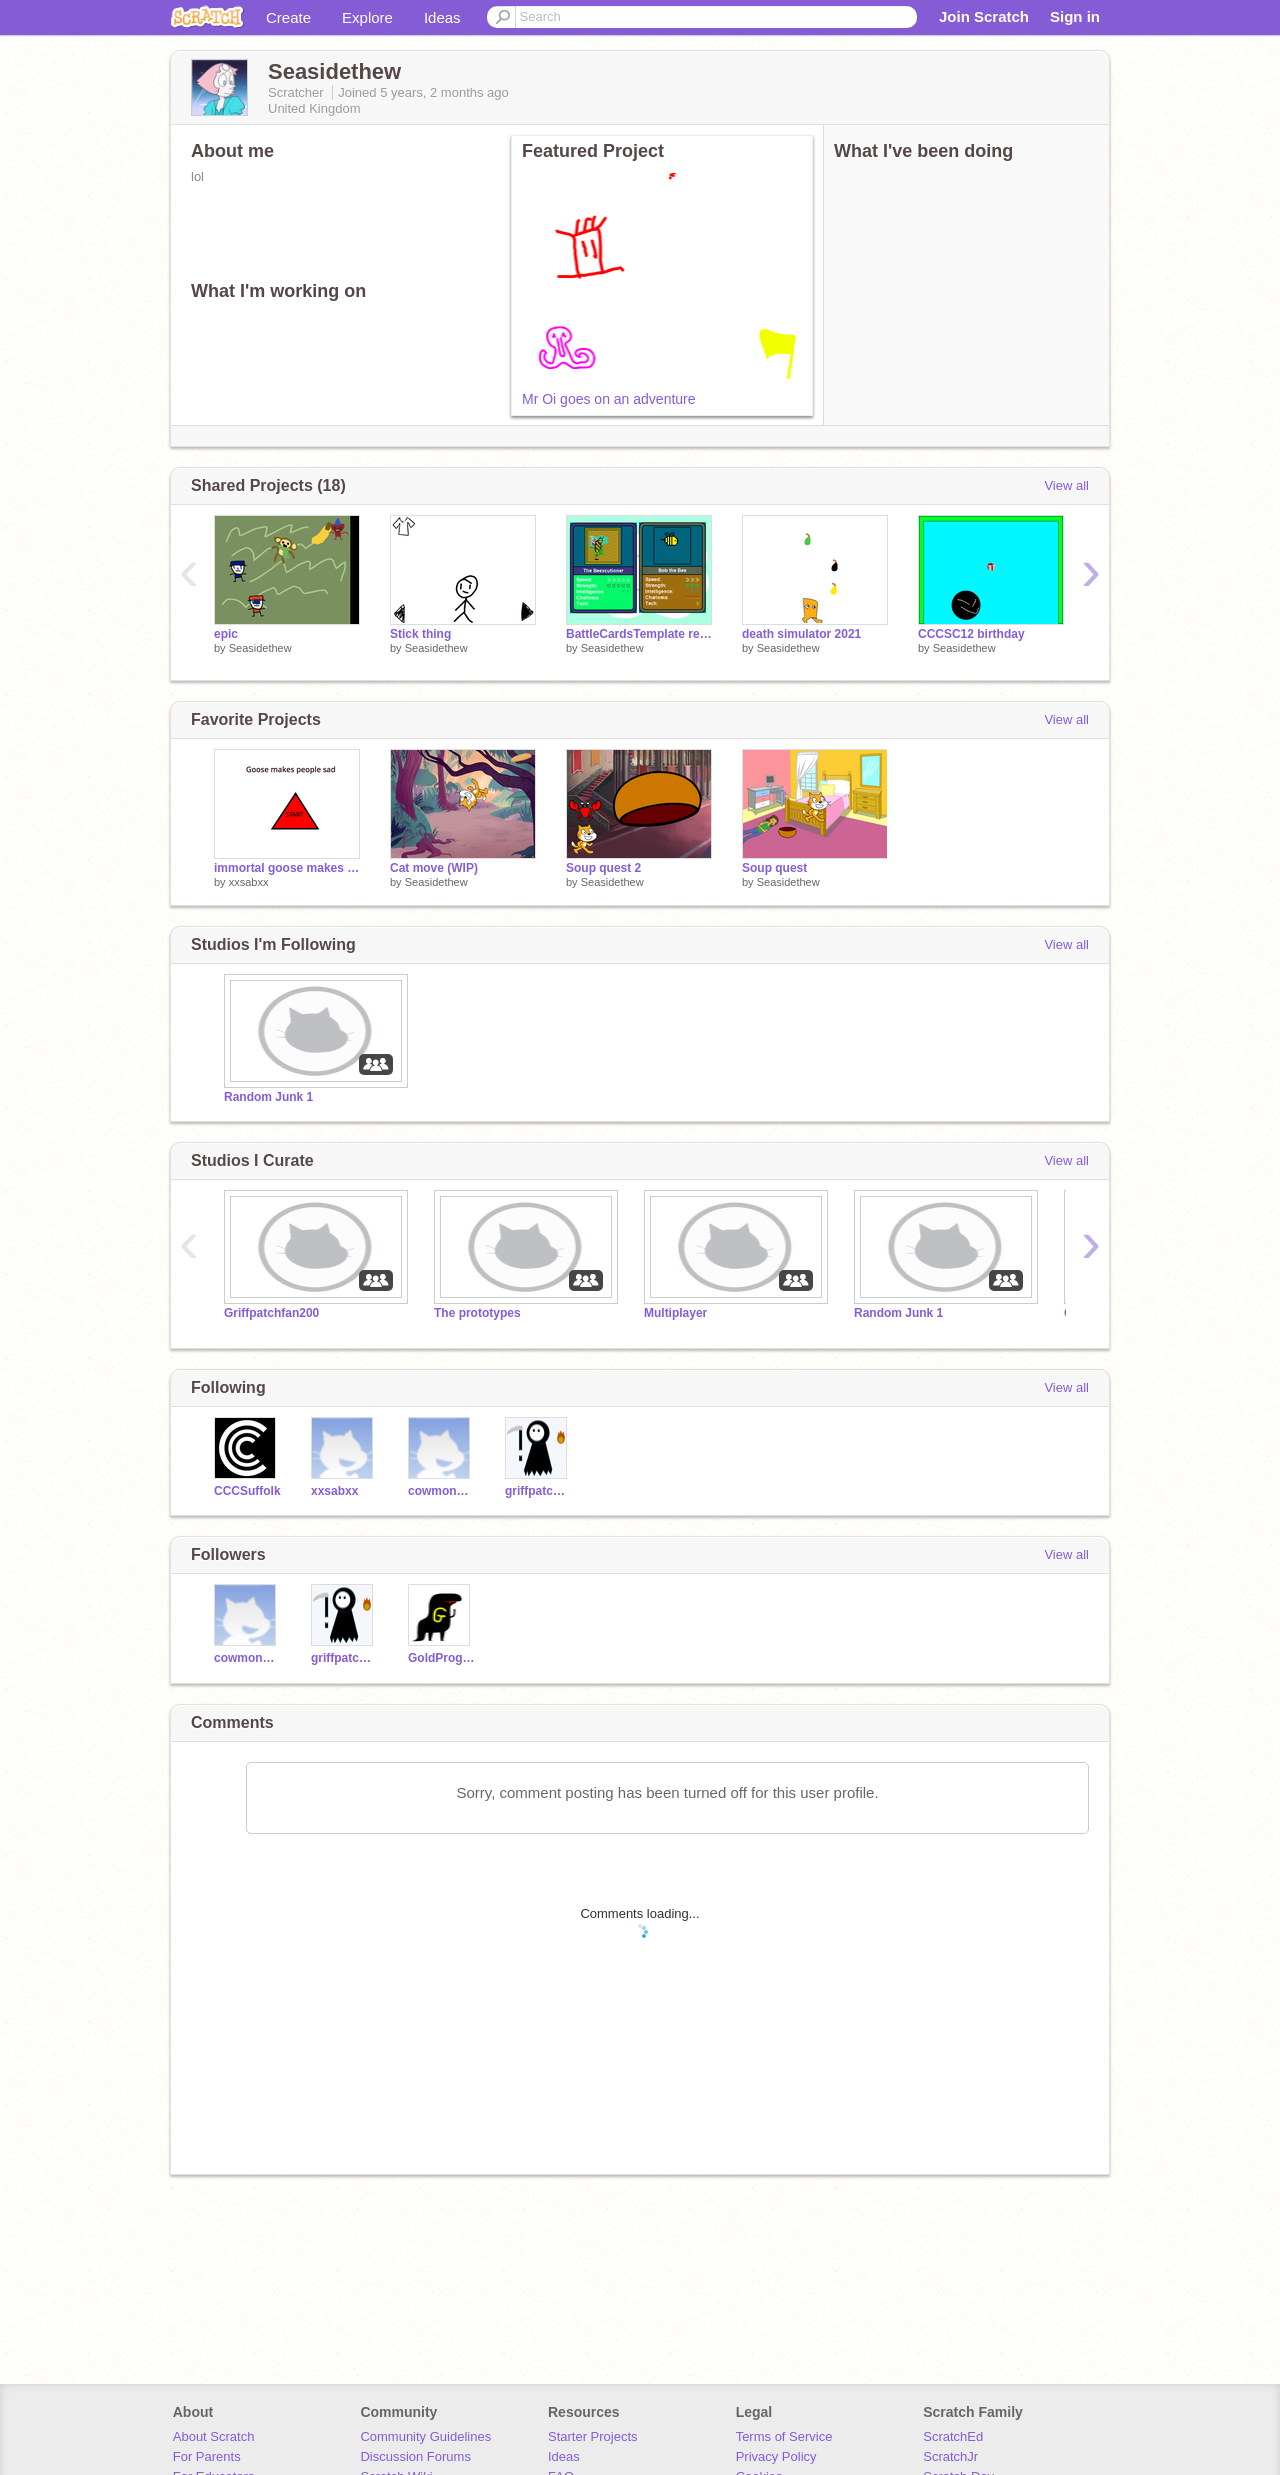 Image resolution: width=1280 pixels, height=2475 pixels. I want to click on Starter Projects, so click(593, 2436).